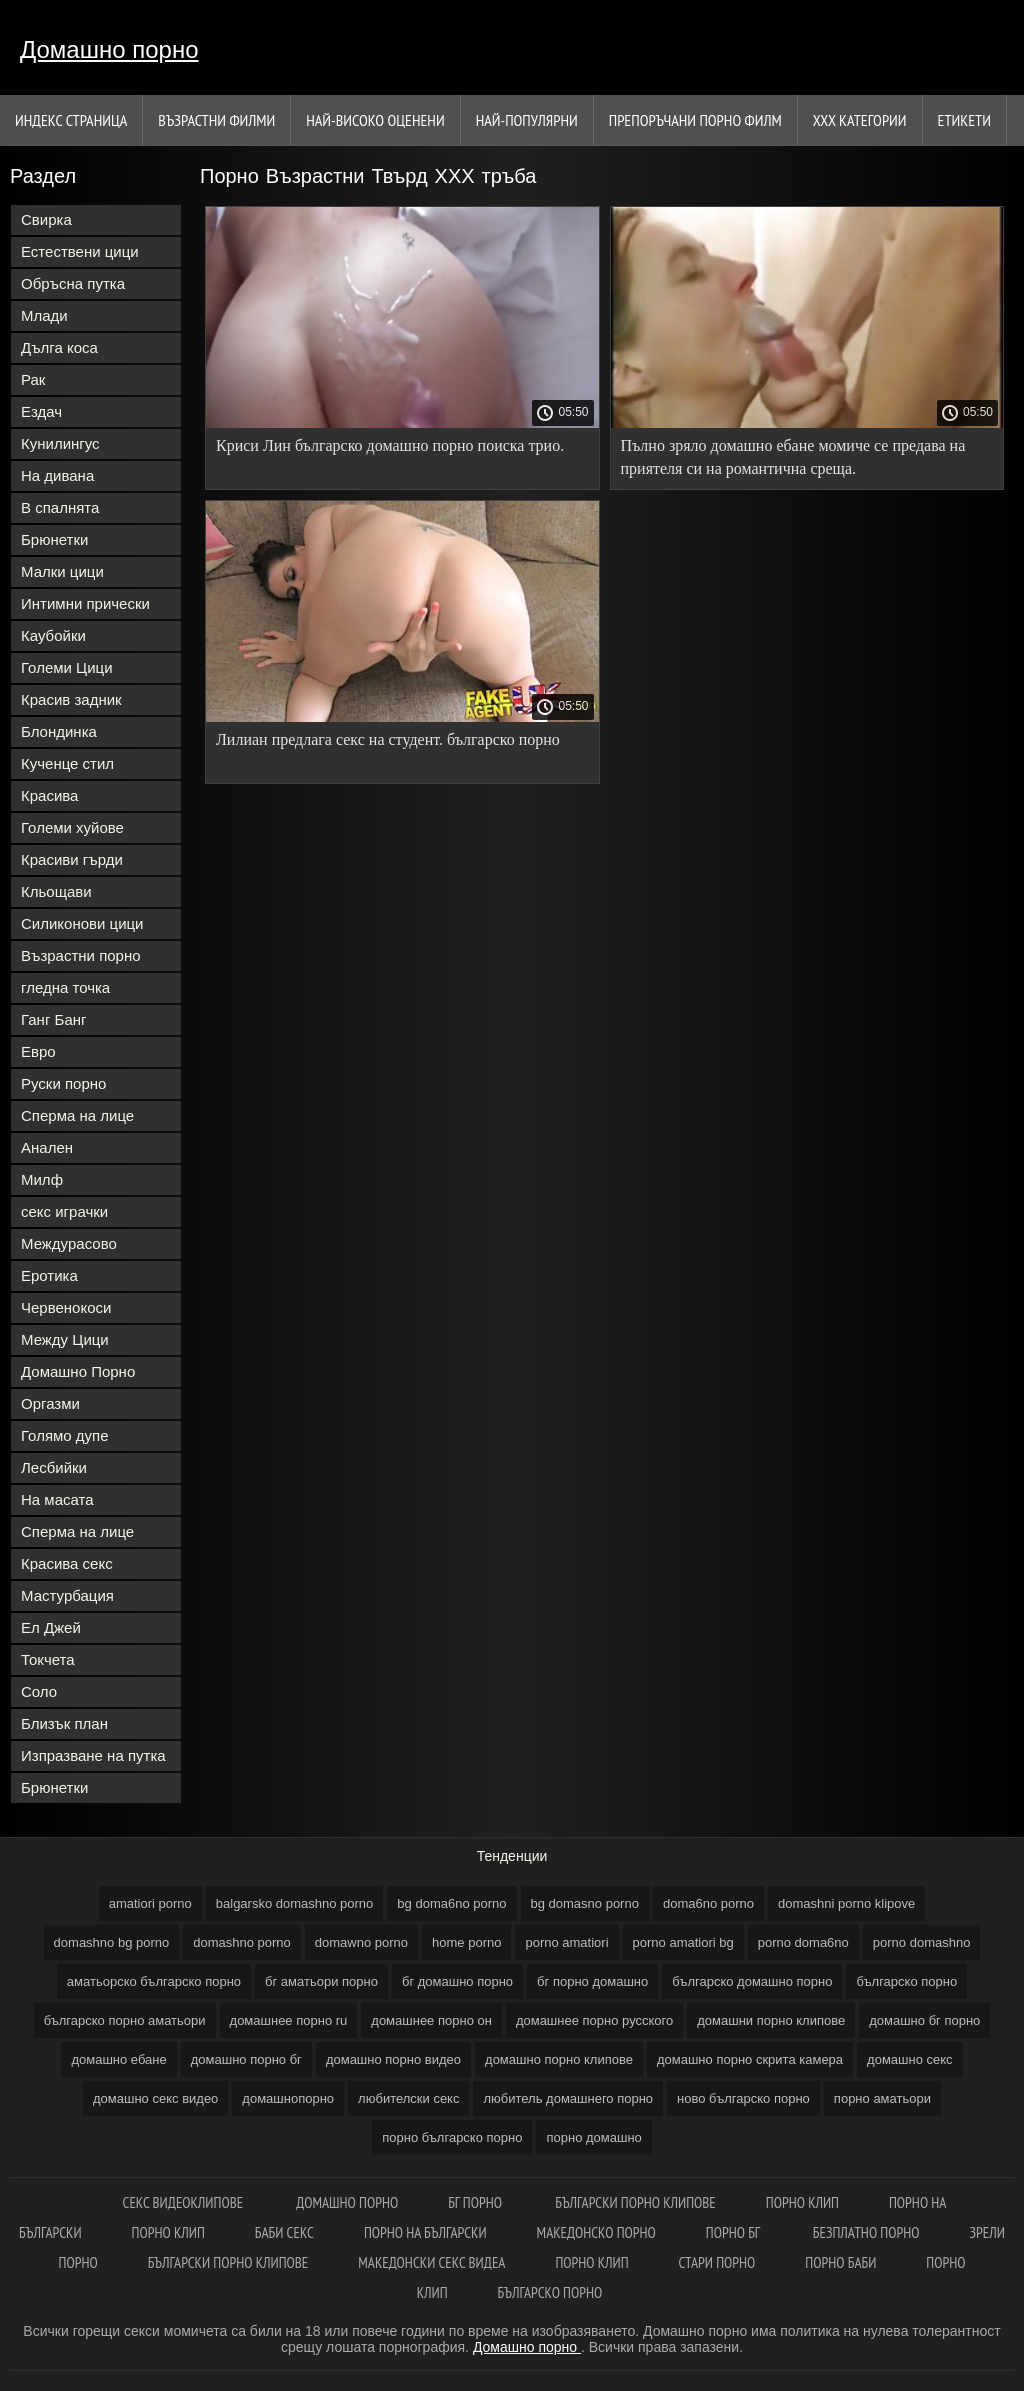 The image size is (1024, 2391). What do you see at coordinates (596, 2232) in the screenshot?
I see `Македонско порно` at bounding box center [596, 2232].